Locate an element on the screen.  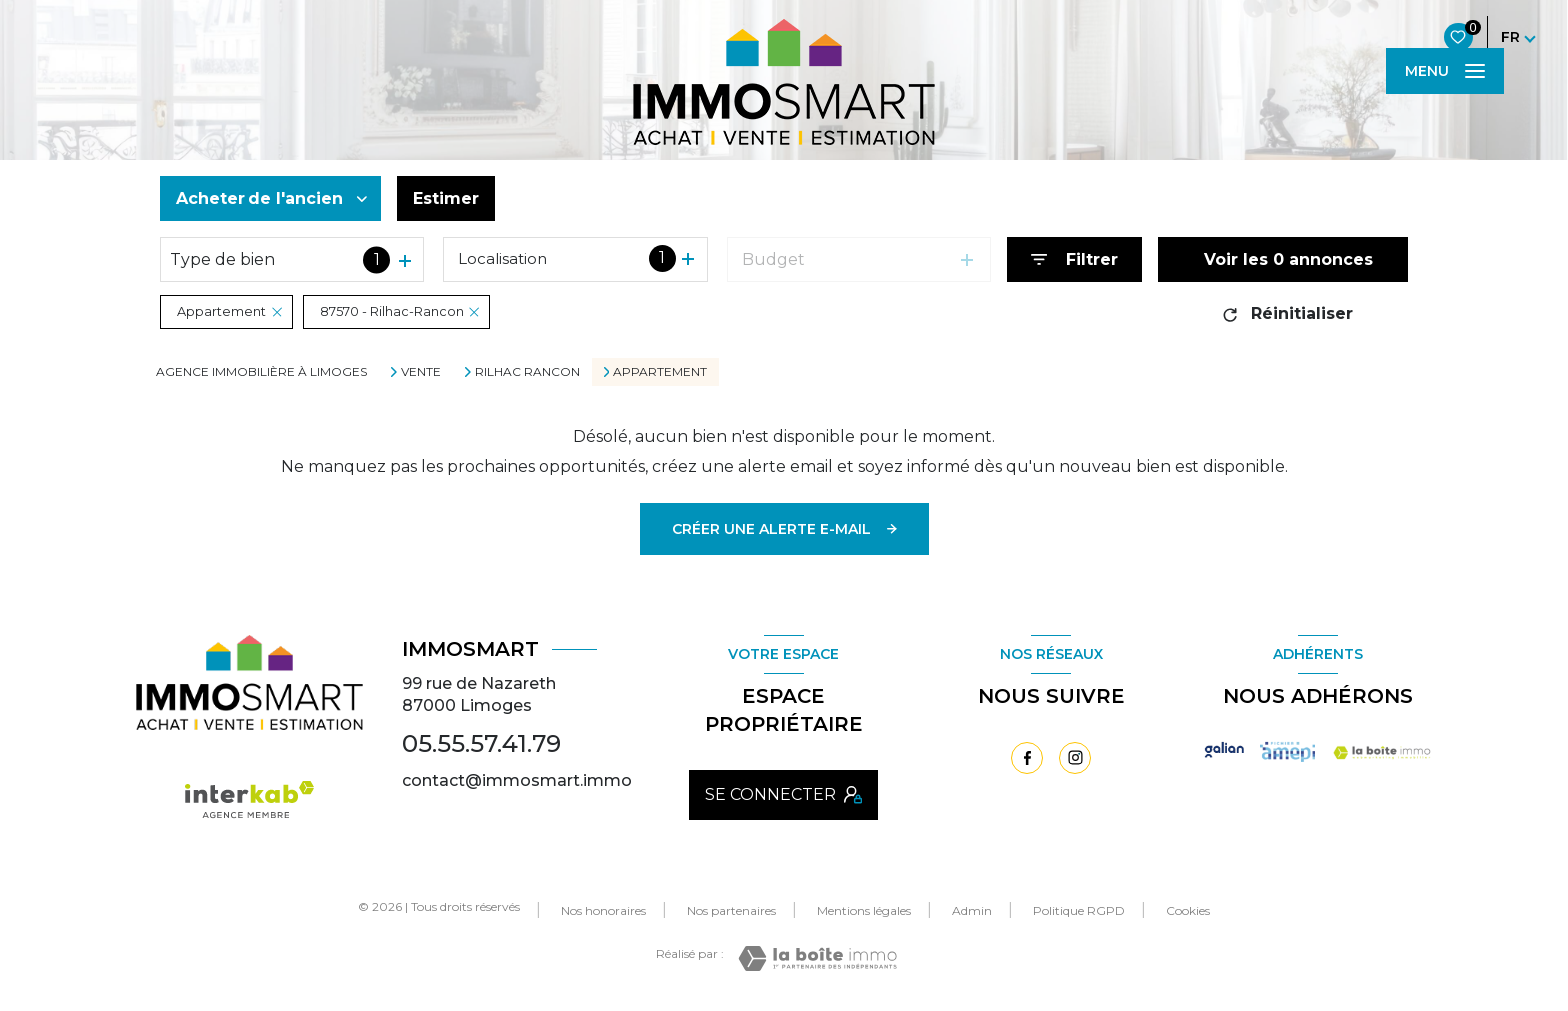
contact@immosmart.immo is located at coordinates (517, 780).